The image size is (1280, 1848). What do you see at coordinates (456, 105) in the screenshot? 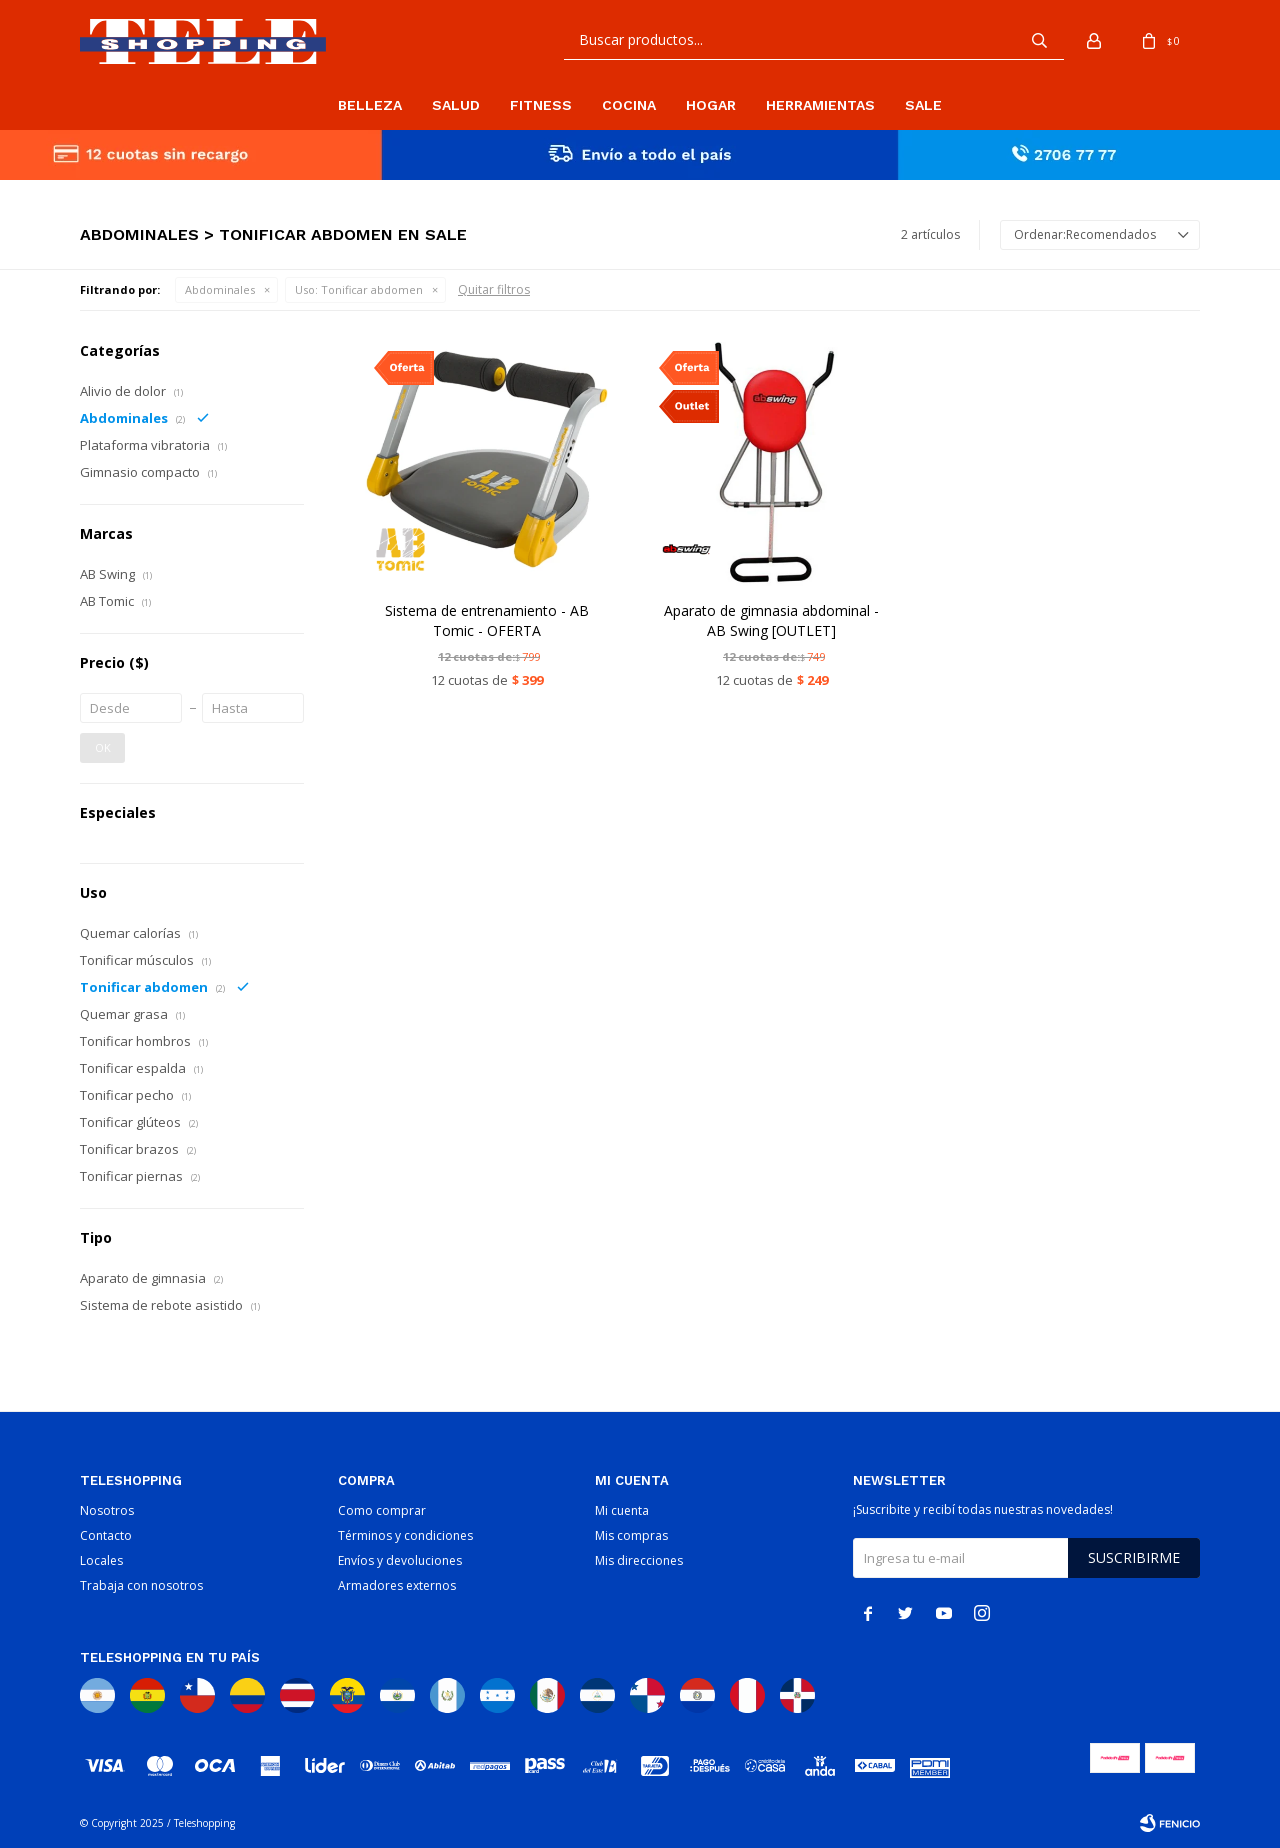
I see `Salud` at bounding box center [456, 105].